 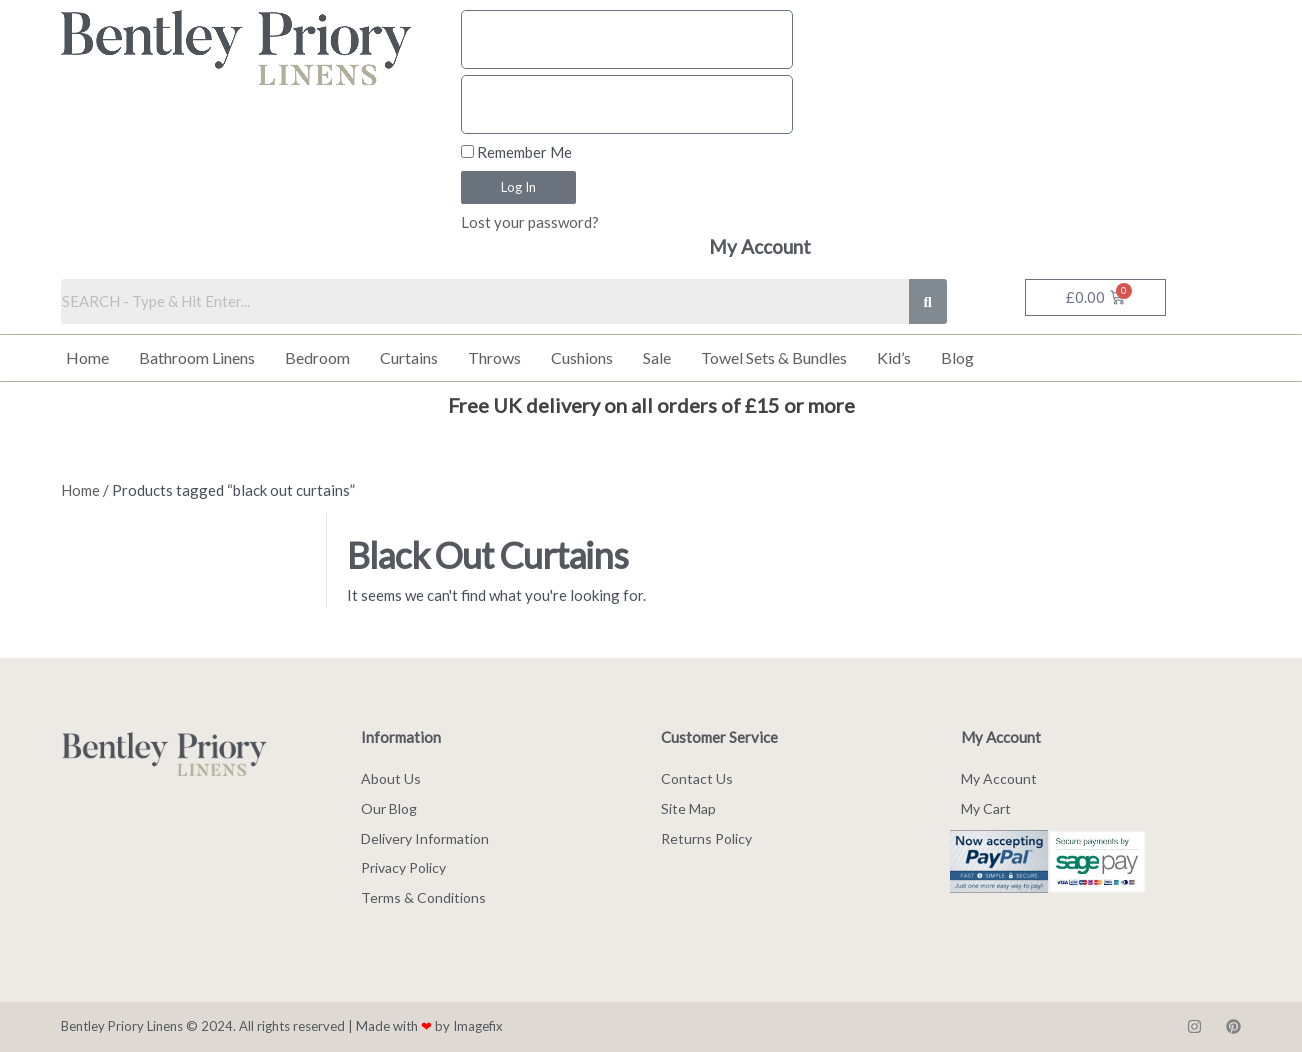 What do you see at coordinates (409, 357) in the screenshot?
I see `Curtains` at bounding box center [409, 357].